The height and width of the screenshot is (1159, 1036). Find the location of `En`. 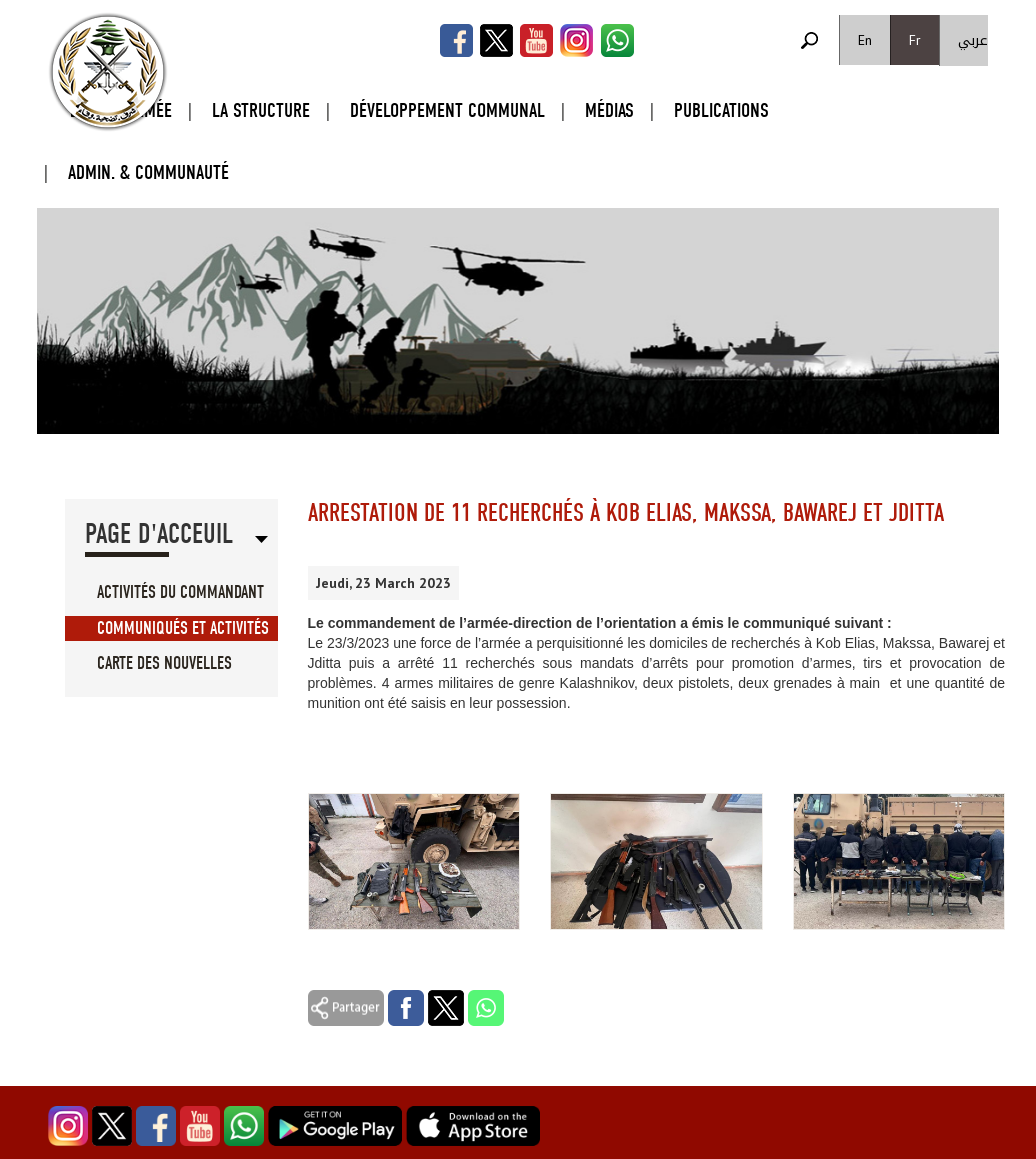

En is located at coordinates (865, 40).